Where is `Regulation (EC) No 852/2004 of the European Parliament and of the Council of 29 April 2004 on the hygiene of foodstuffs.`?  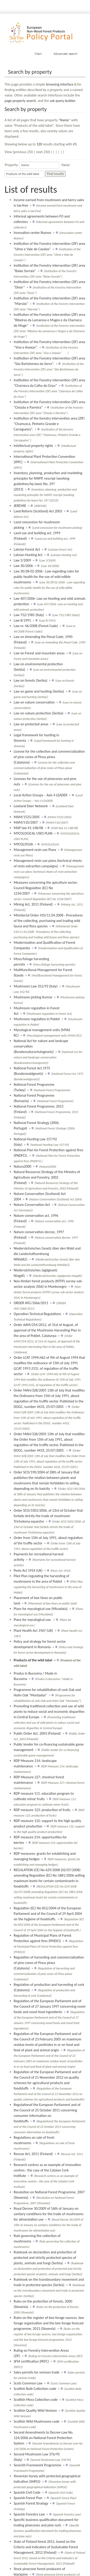 Regulation (EC) No 852/2004 of the European Parliament and of the Council of 29 April 2004 on the hygiene of foodstuffs. is located at coordinates (48, 1913).